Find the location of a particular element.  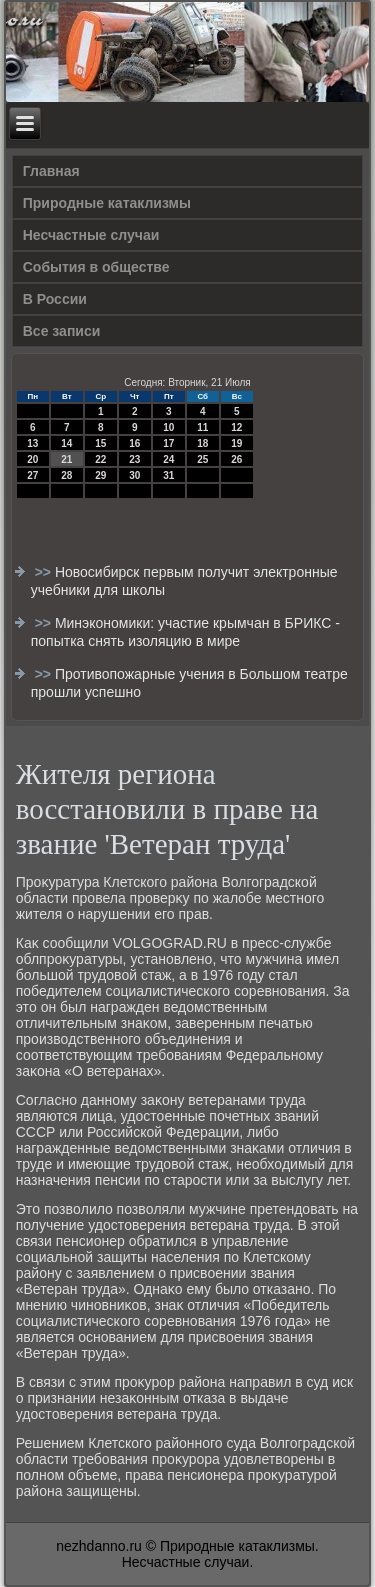

Природные катаклизмы is located at coordinates (107, 203).